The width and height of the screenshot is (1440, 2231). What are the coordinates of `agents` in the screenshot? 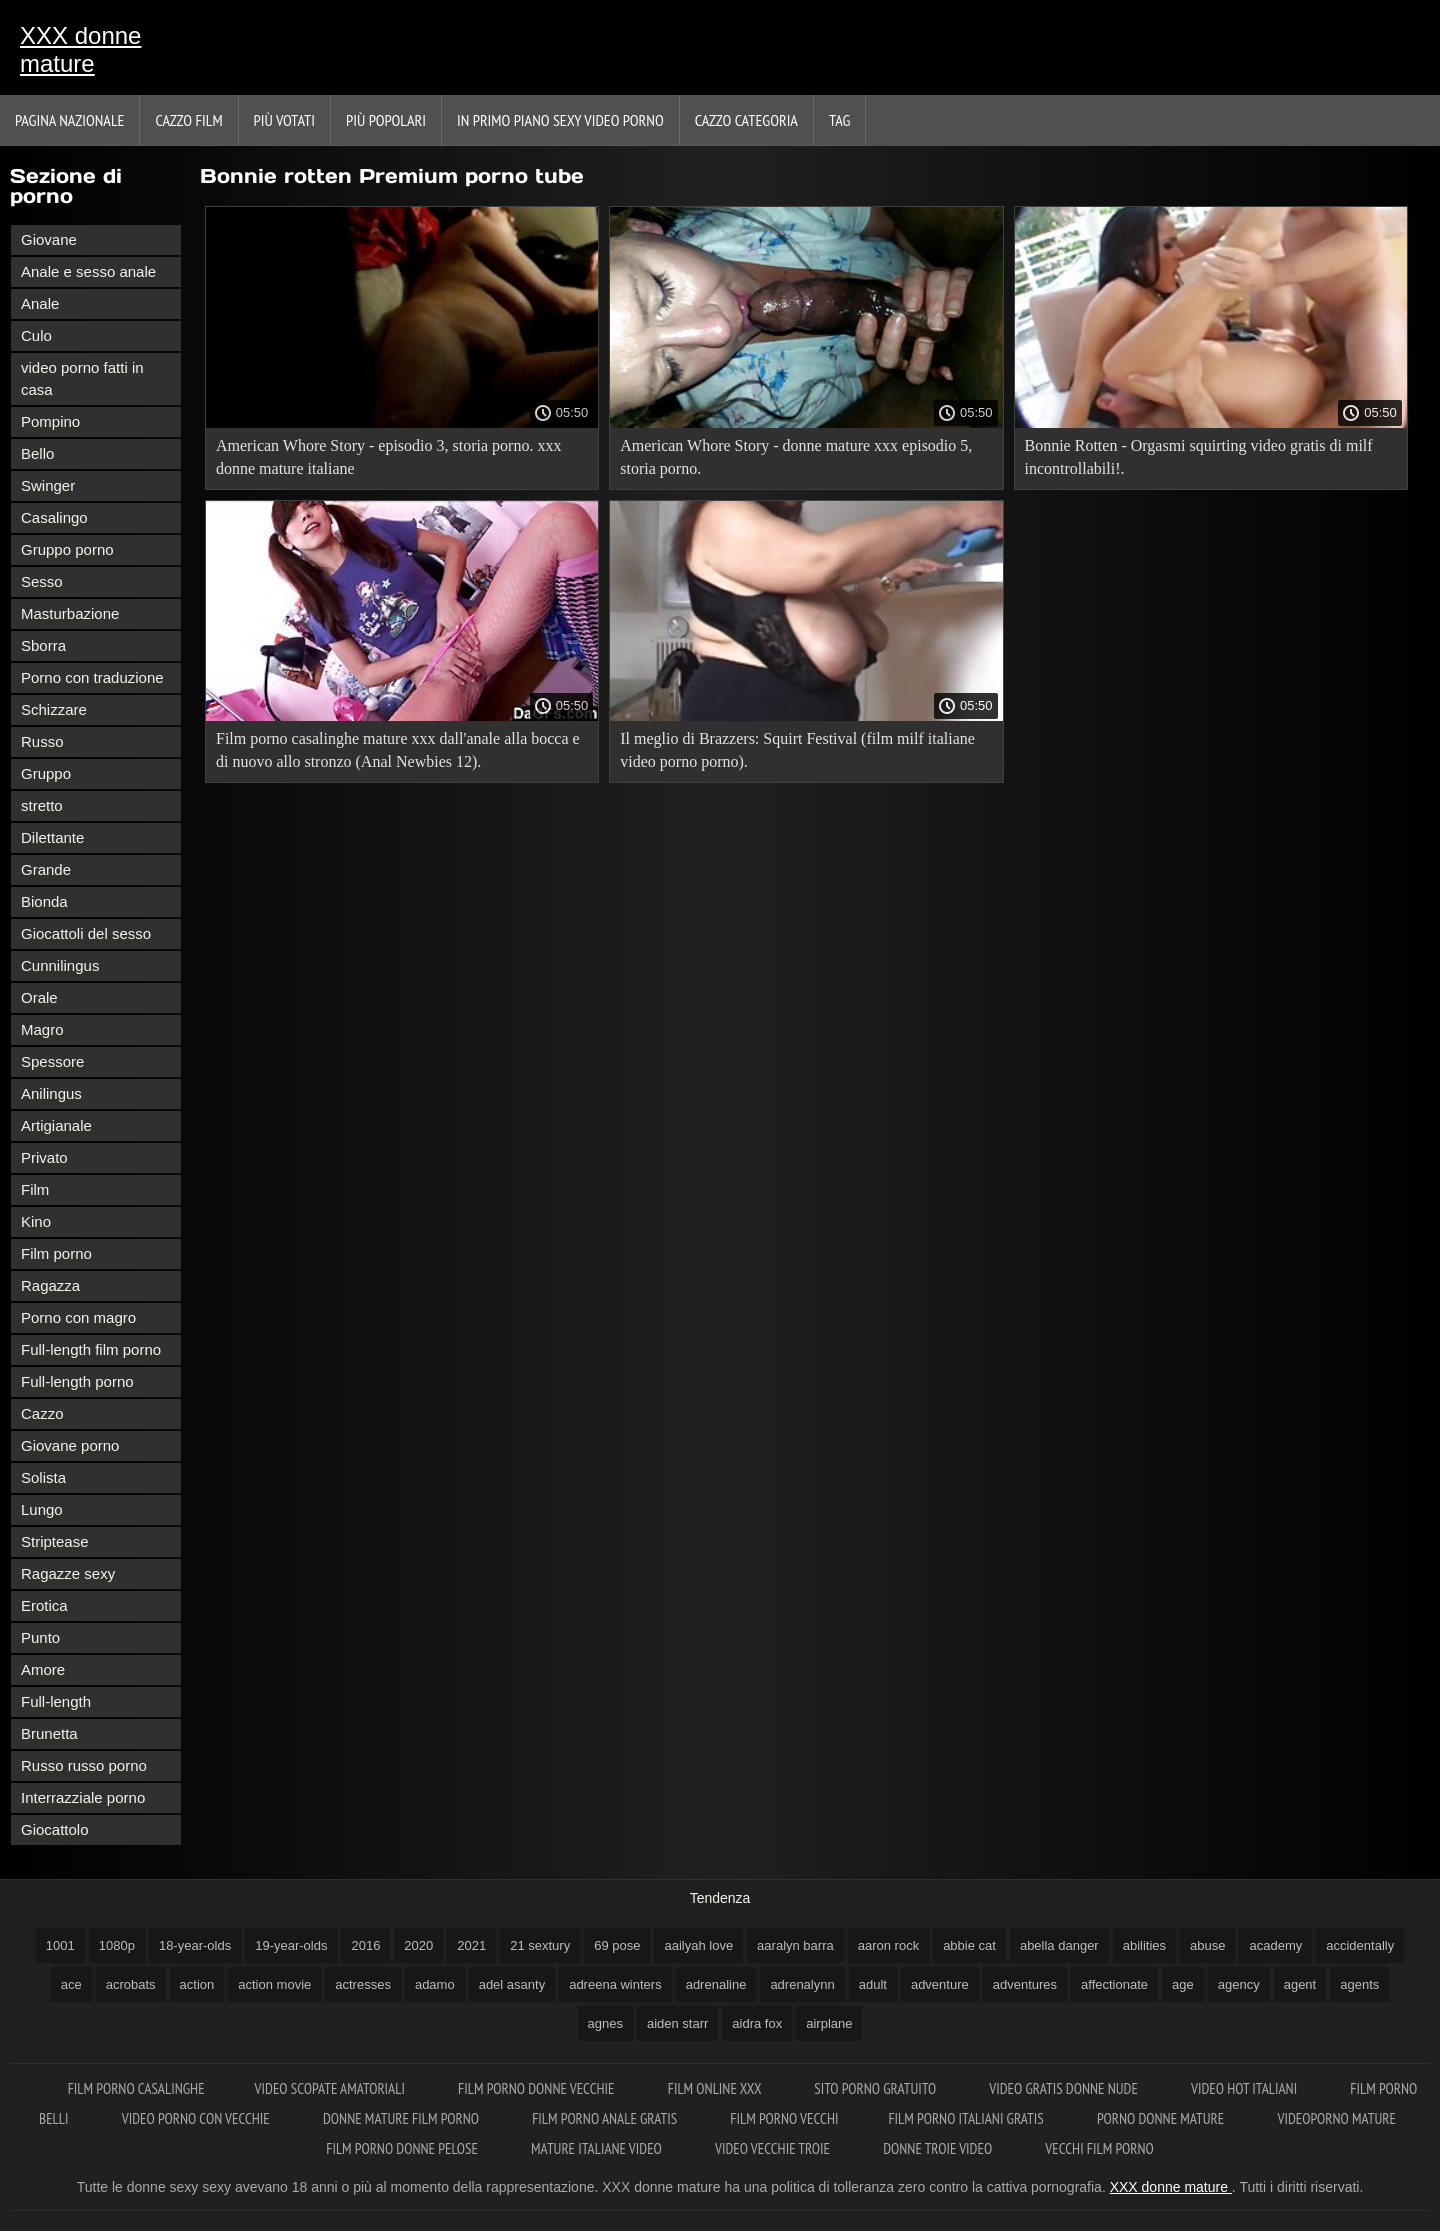 It's located at (1359, 1984).